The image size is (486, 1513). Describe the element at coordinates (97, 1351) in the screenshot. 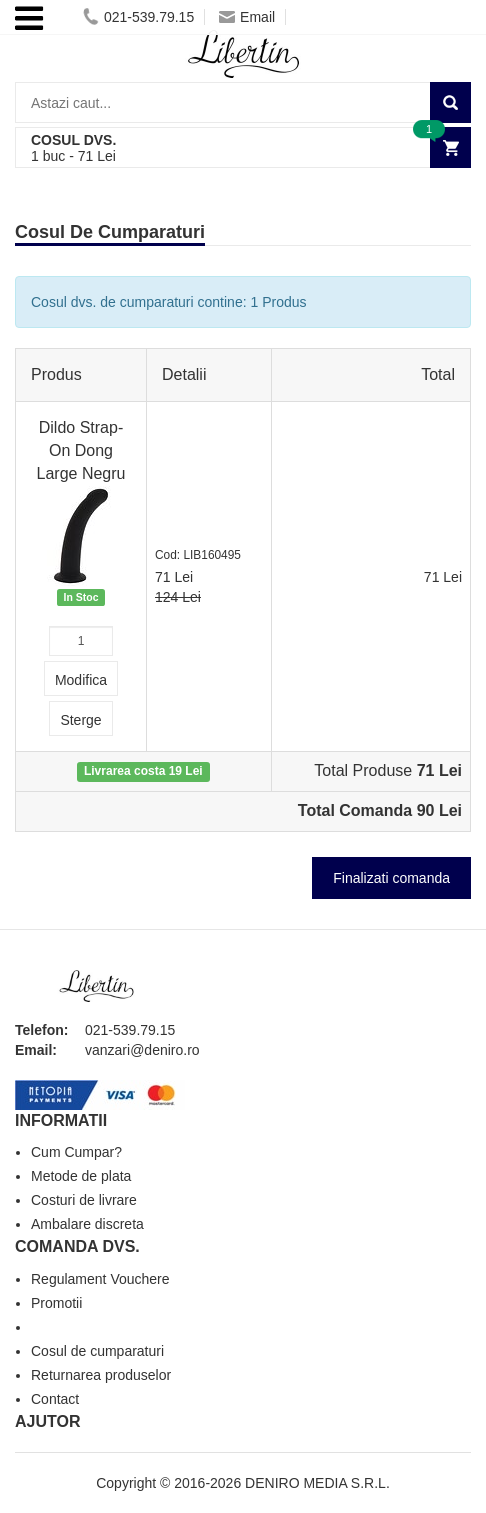

I see `Cosul de cumparaturi` at that location.